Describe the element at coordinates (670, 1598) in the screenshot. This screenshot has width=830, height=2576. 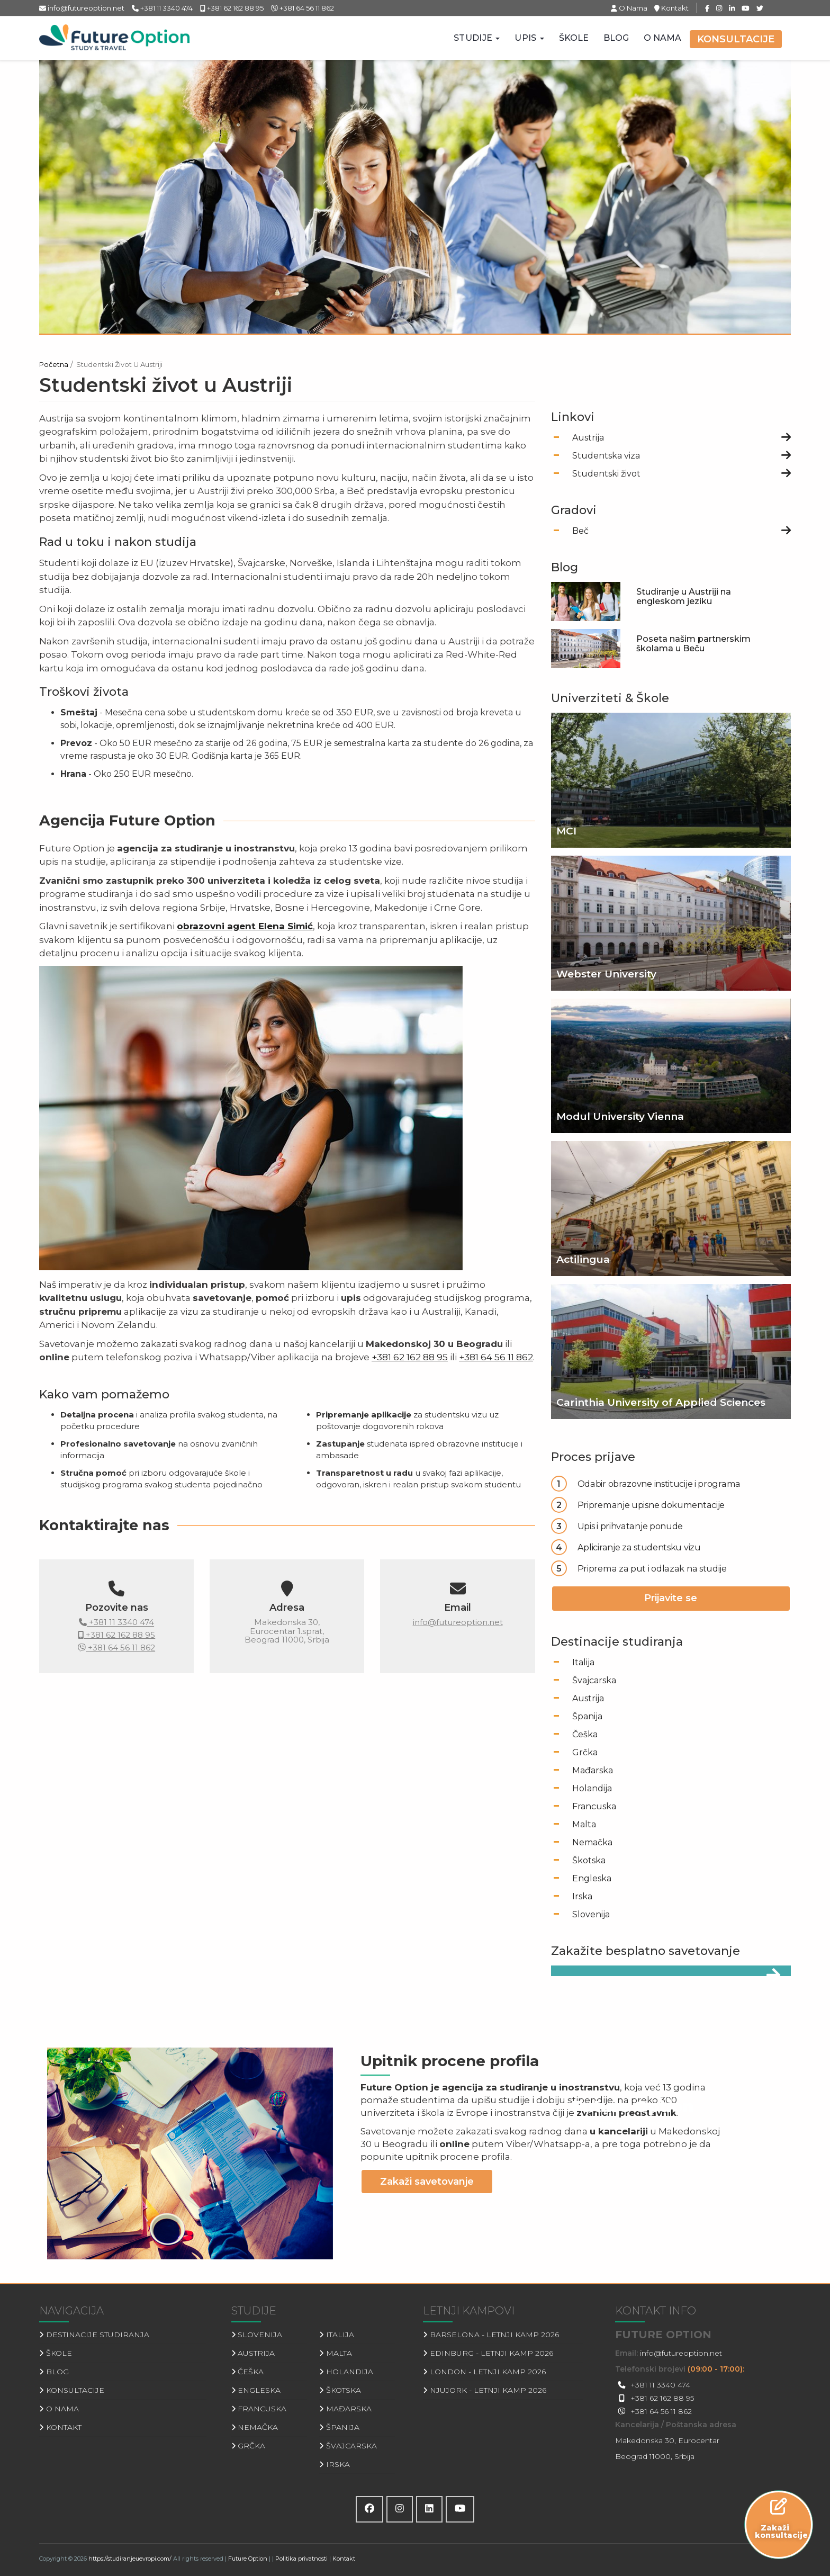
I see `Prijavite se` at that location.